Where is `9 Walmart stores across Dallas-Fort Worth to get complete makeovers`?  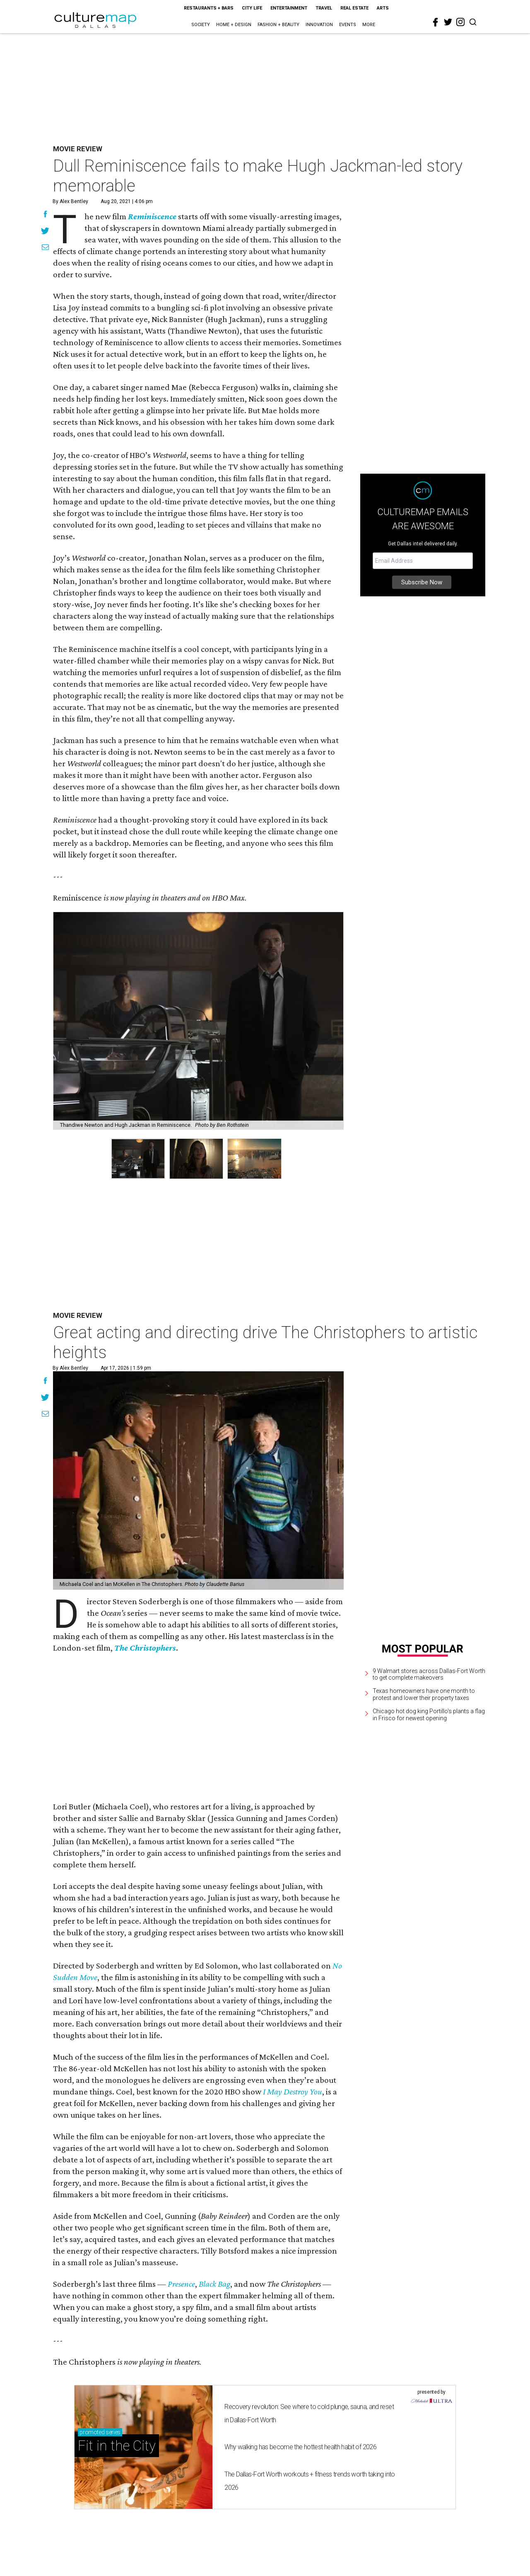 9 Walmart stores across Dallas-Fort Worth to get complete makeovers is located at coordinates (429, 1674).